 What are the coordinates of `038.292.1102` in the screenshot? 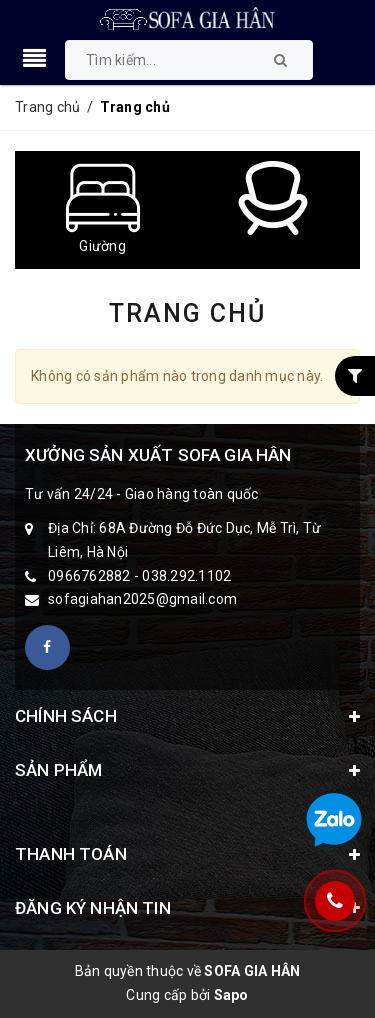 It's located at (186, 576).